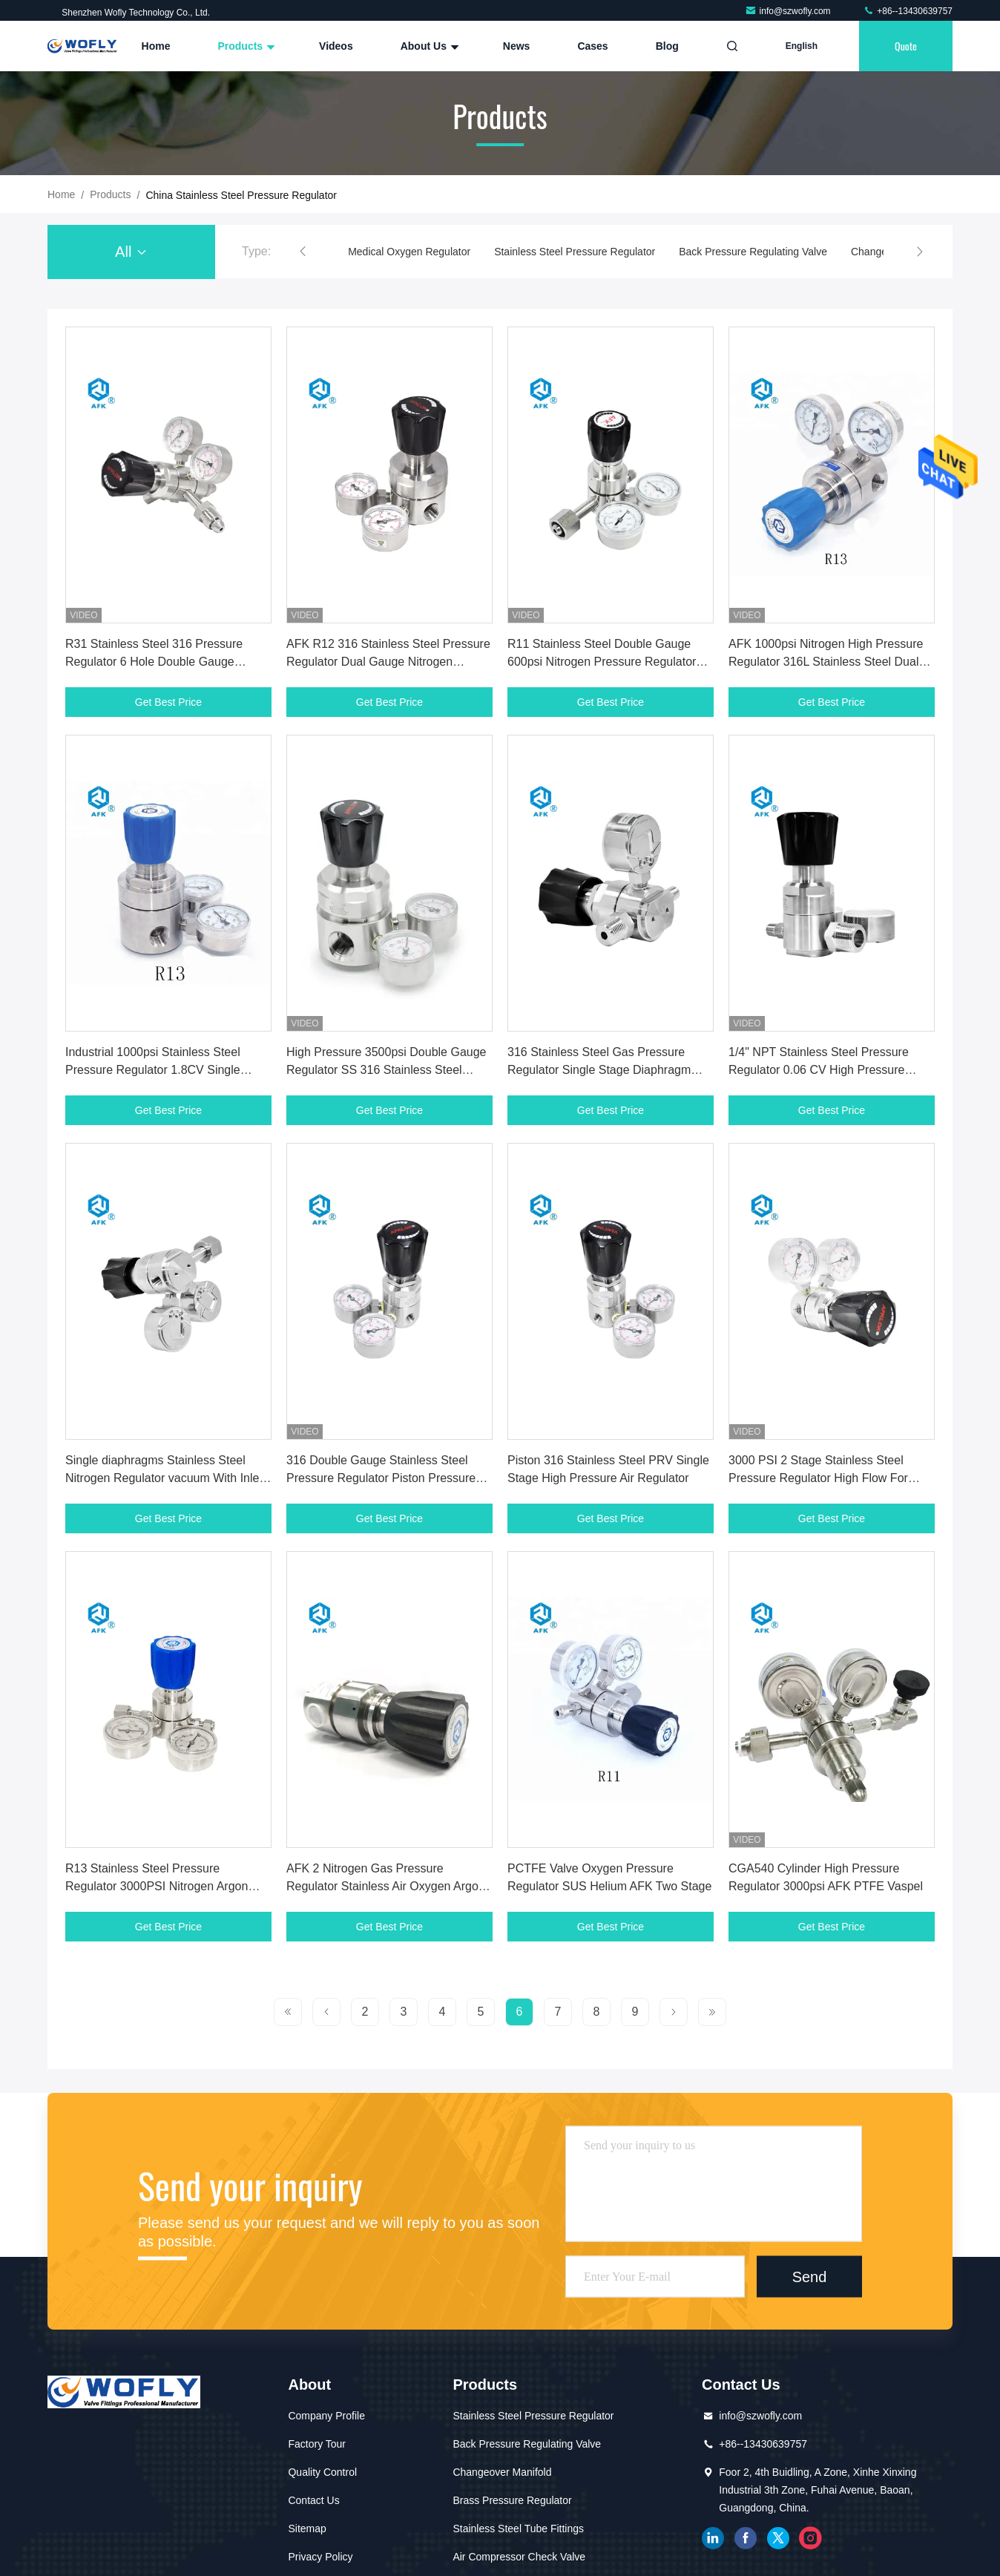  I want to click on Get Best Price, so click(168, 702).